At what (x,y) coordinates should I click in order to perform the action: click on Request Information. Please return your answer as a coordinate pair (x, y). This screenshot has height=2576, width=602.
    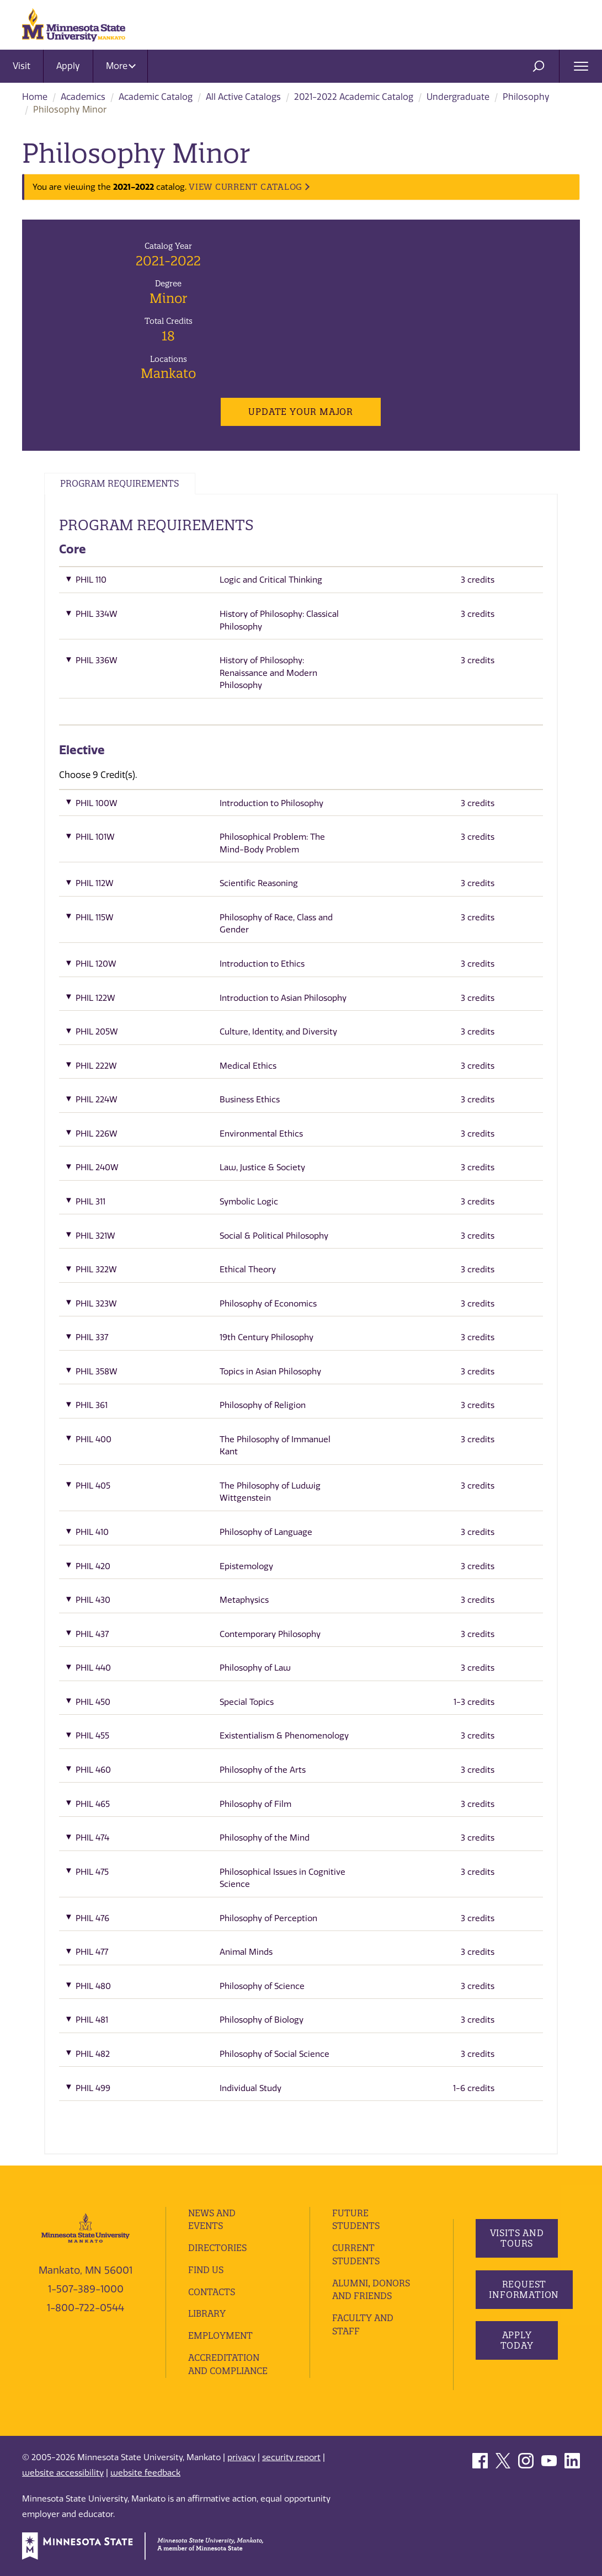
    Looking at the image, I should click on (524, 2289).